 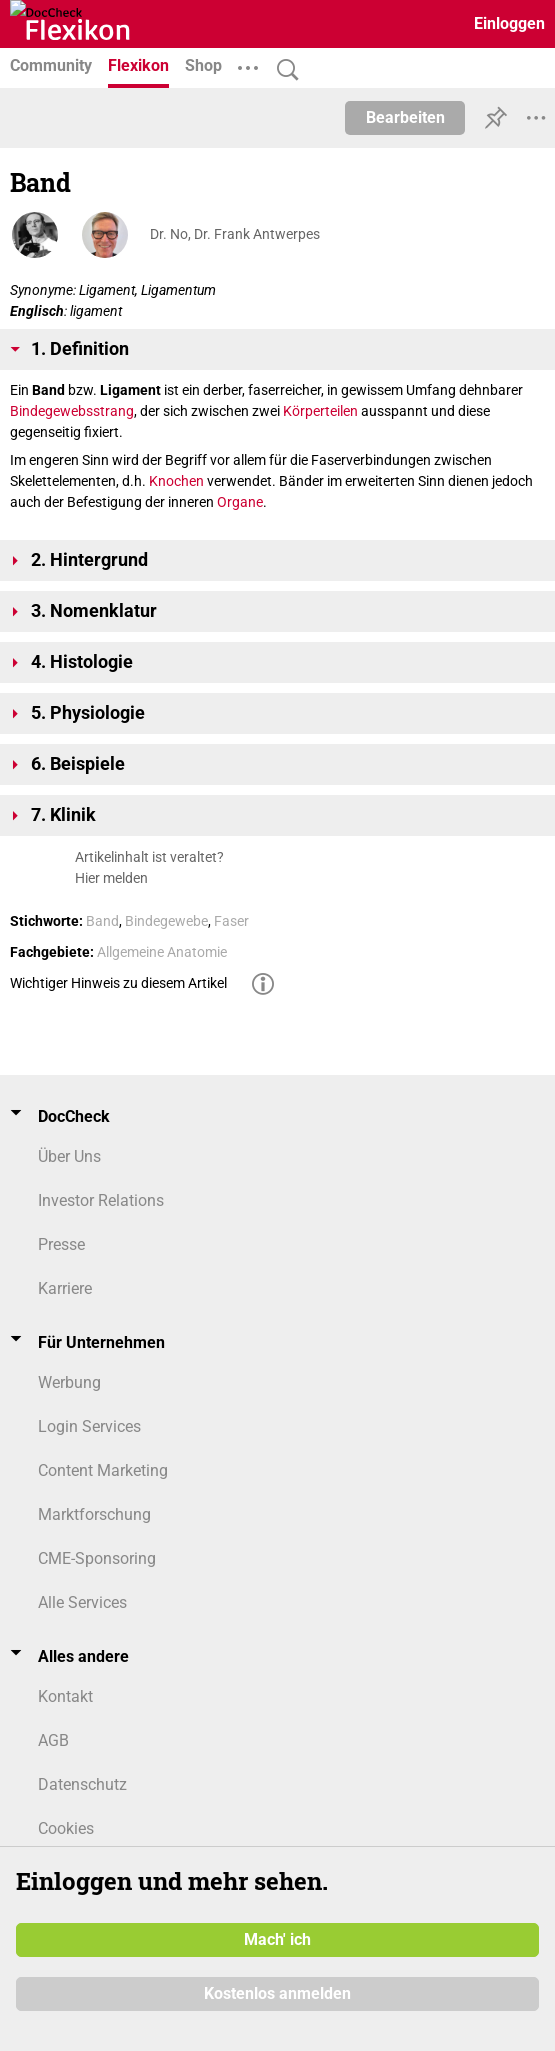 I want to click on AGB, so click(x=53, y=1740).